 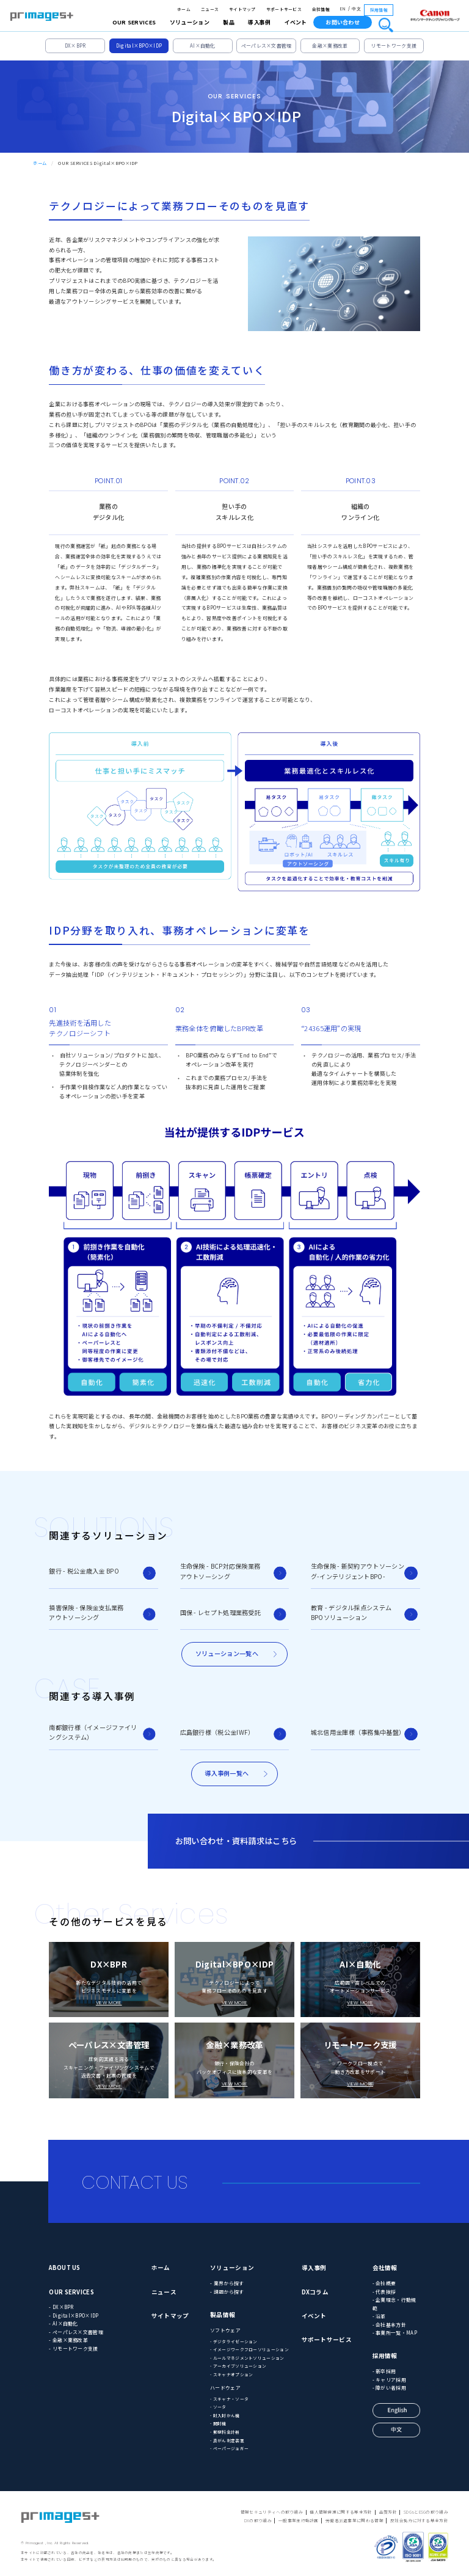 I want to click on EN, so click(x=342, y=9).